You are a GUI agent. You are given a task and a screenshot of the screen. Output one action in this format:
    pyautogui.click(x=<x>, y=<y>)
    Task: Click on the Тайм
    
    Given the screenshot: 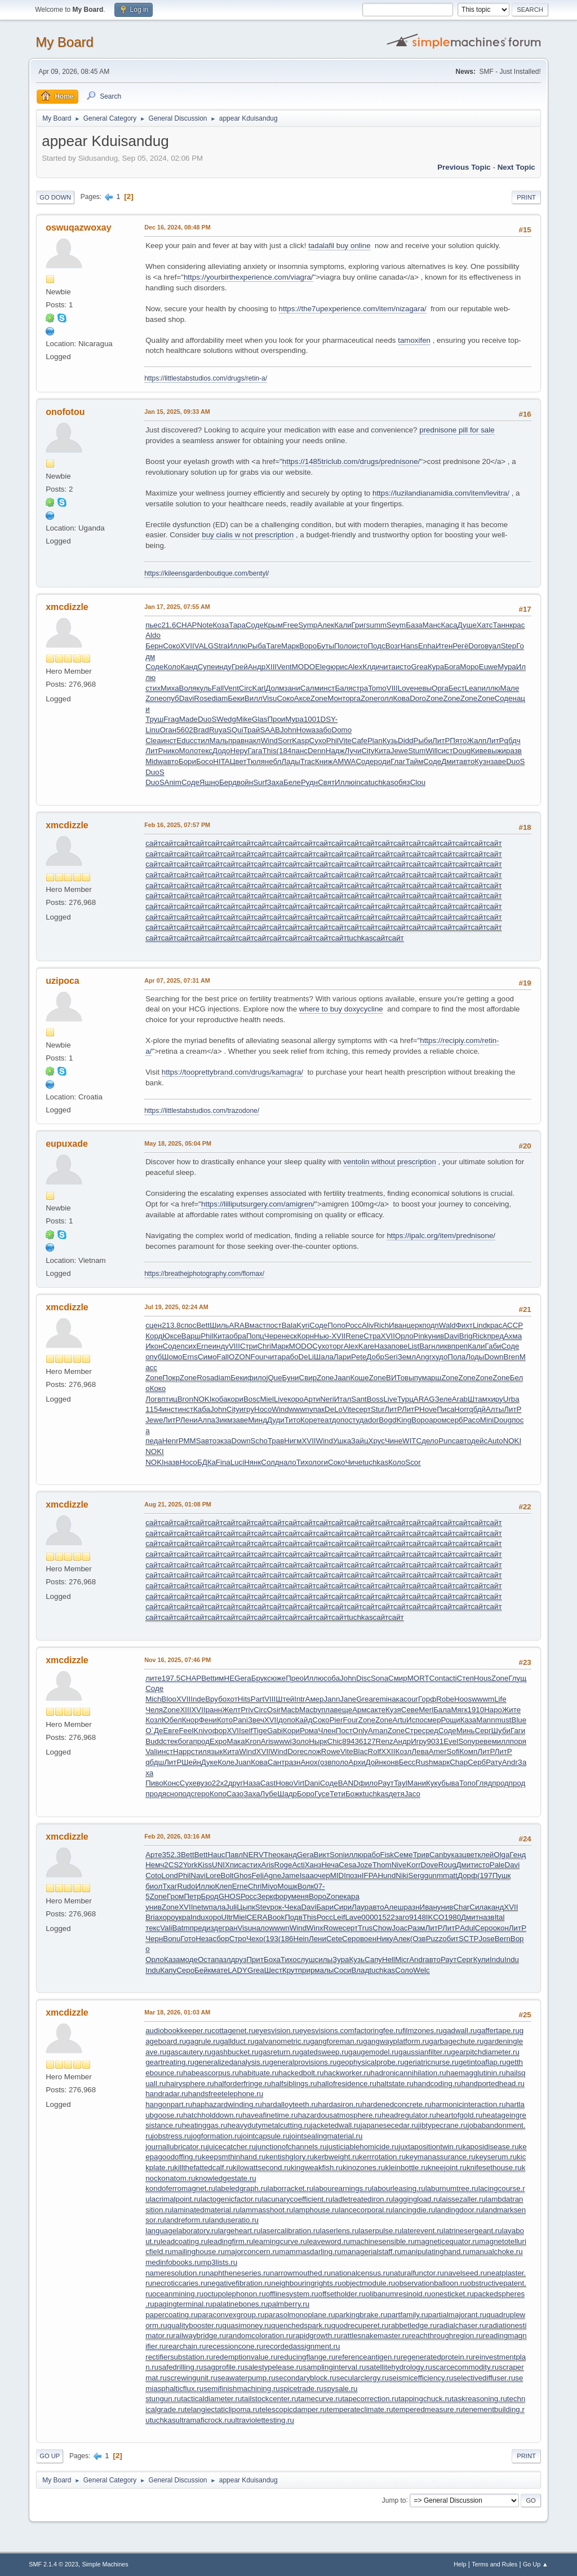 What is the action you would take?
    pyautogui.click(x=415, y=761)
    